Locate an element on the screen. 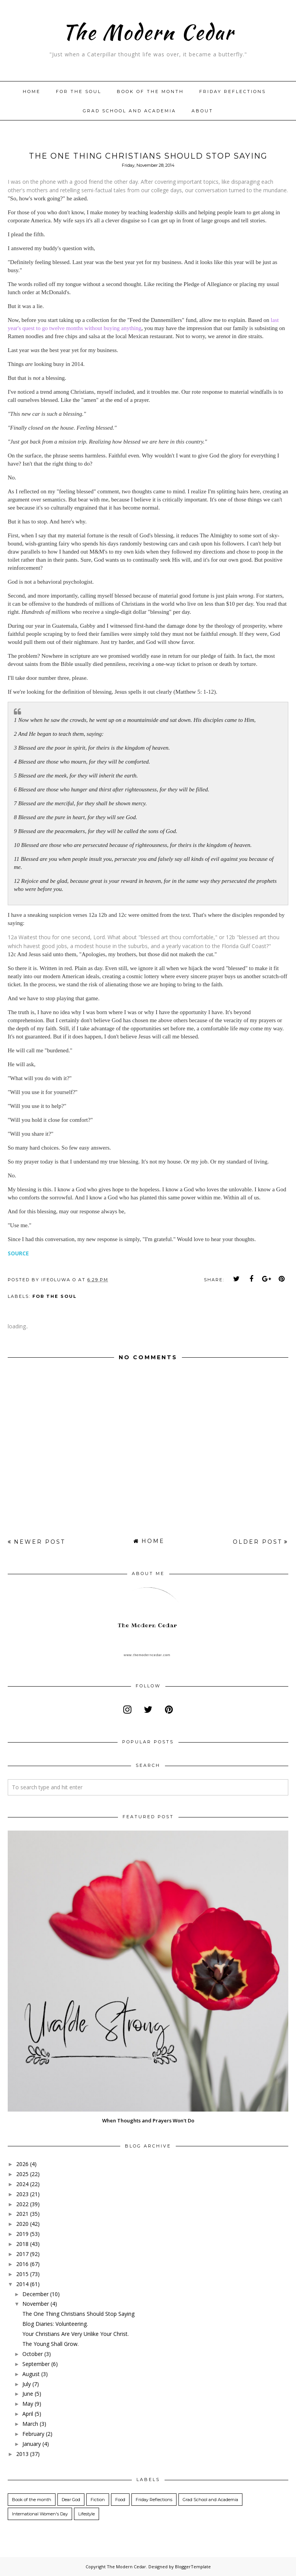 The height and width of the screenshot is (2576, 296). Fiction is located at coordinates (98, 2499).